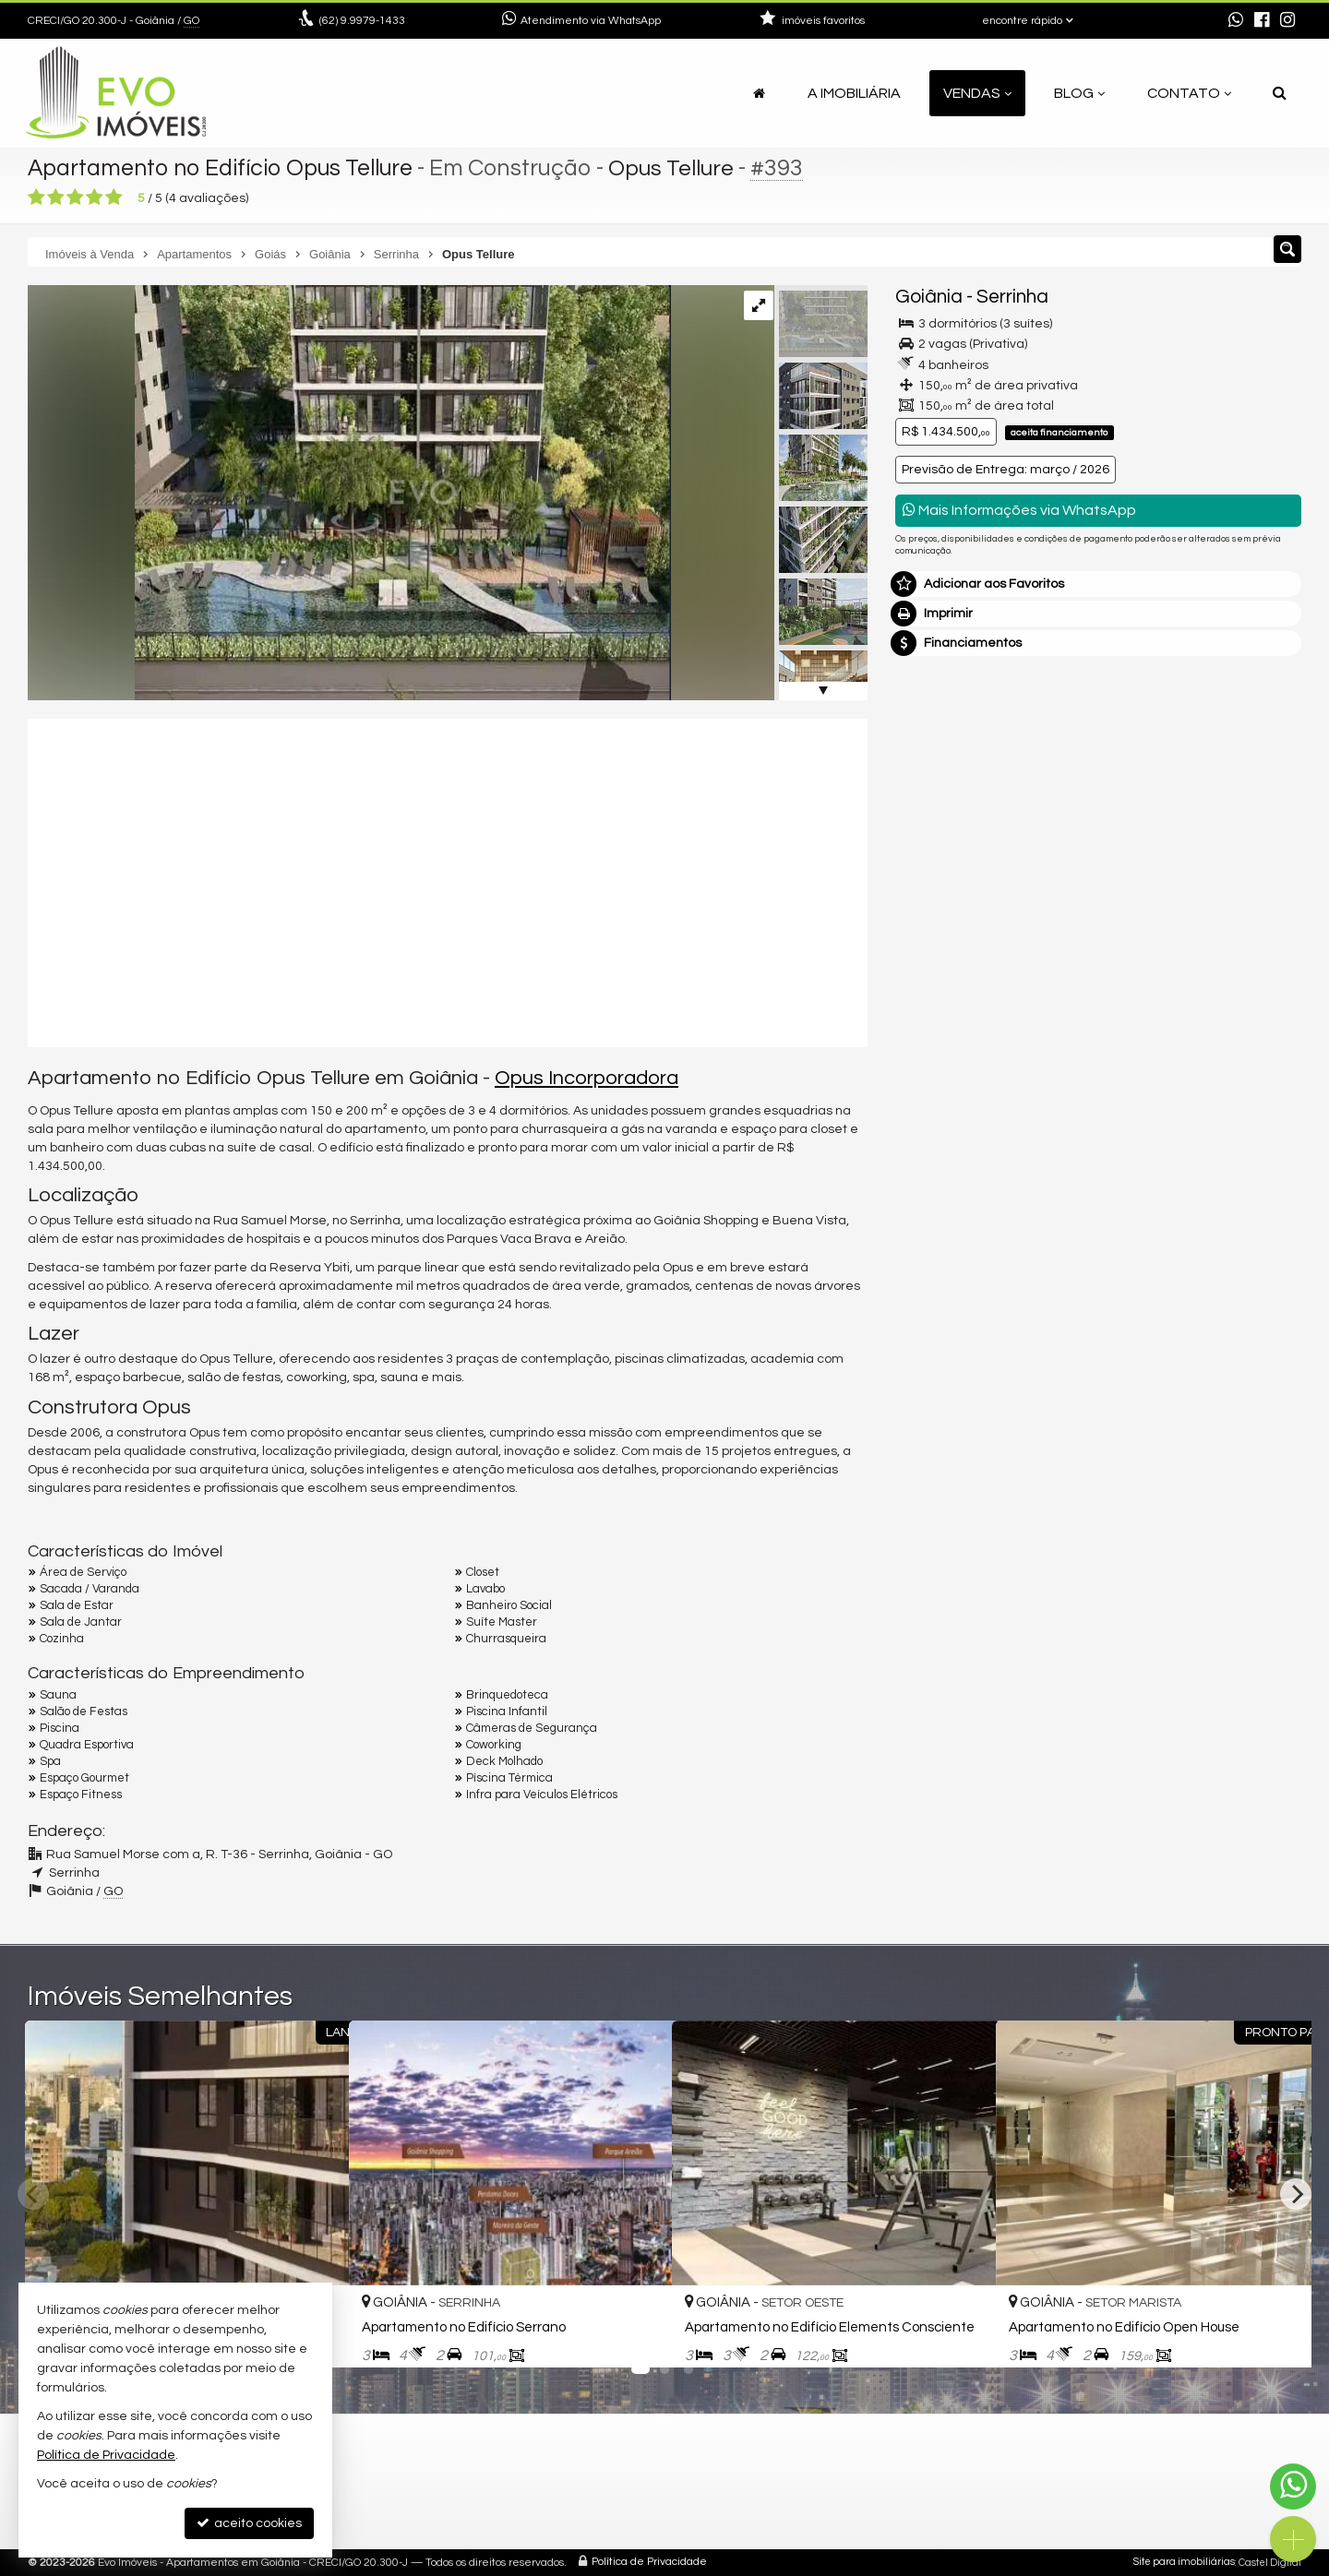 The image size is (1329, 2576). I want to click on aceito cookies, so click(249, 2523).